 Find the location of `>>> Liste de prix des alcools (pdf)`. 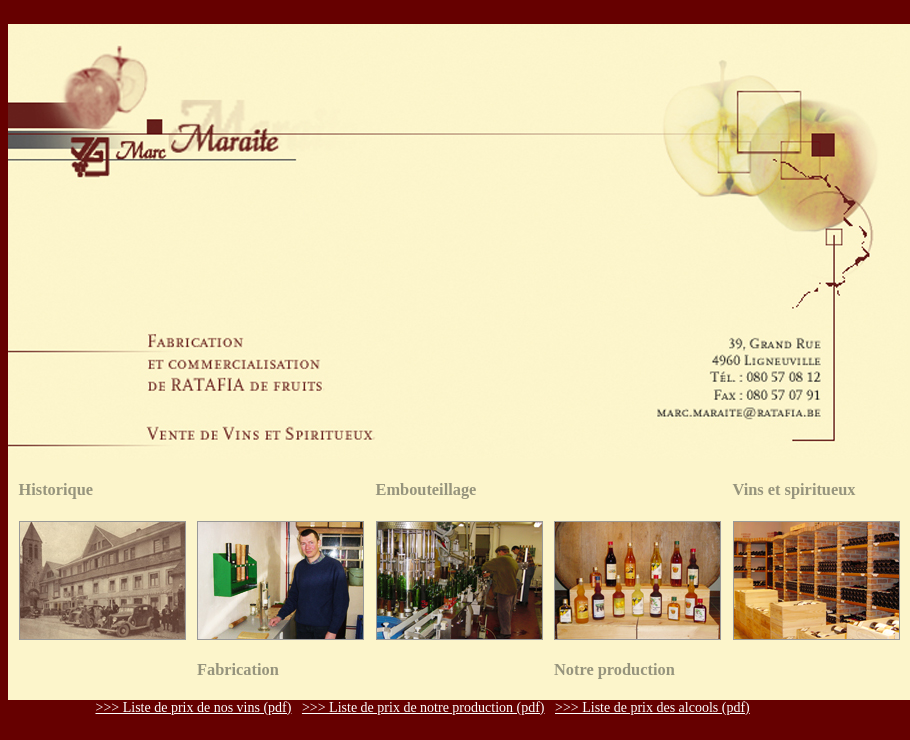

>>> Liste de prix des alcools (pdf) is located at coordinates (652, 707).